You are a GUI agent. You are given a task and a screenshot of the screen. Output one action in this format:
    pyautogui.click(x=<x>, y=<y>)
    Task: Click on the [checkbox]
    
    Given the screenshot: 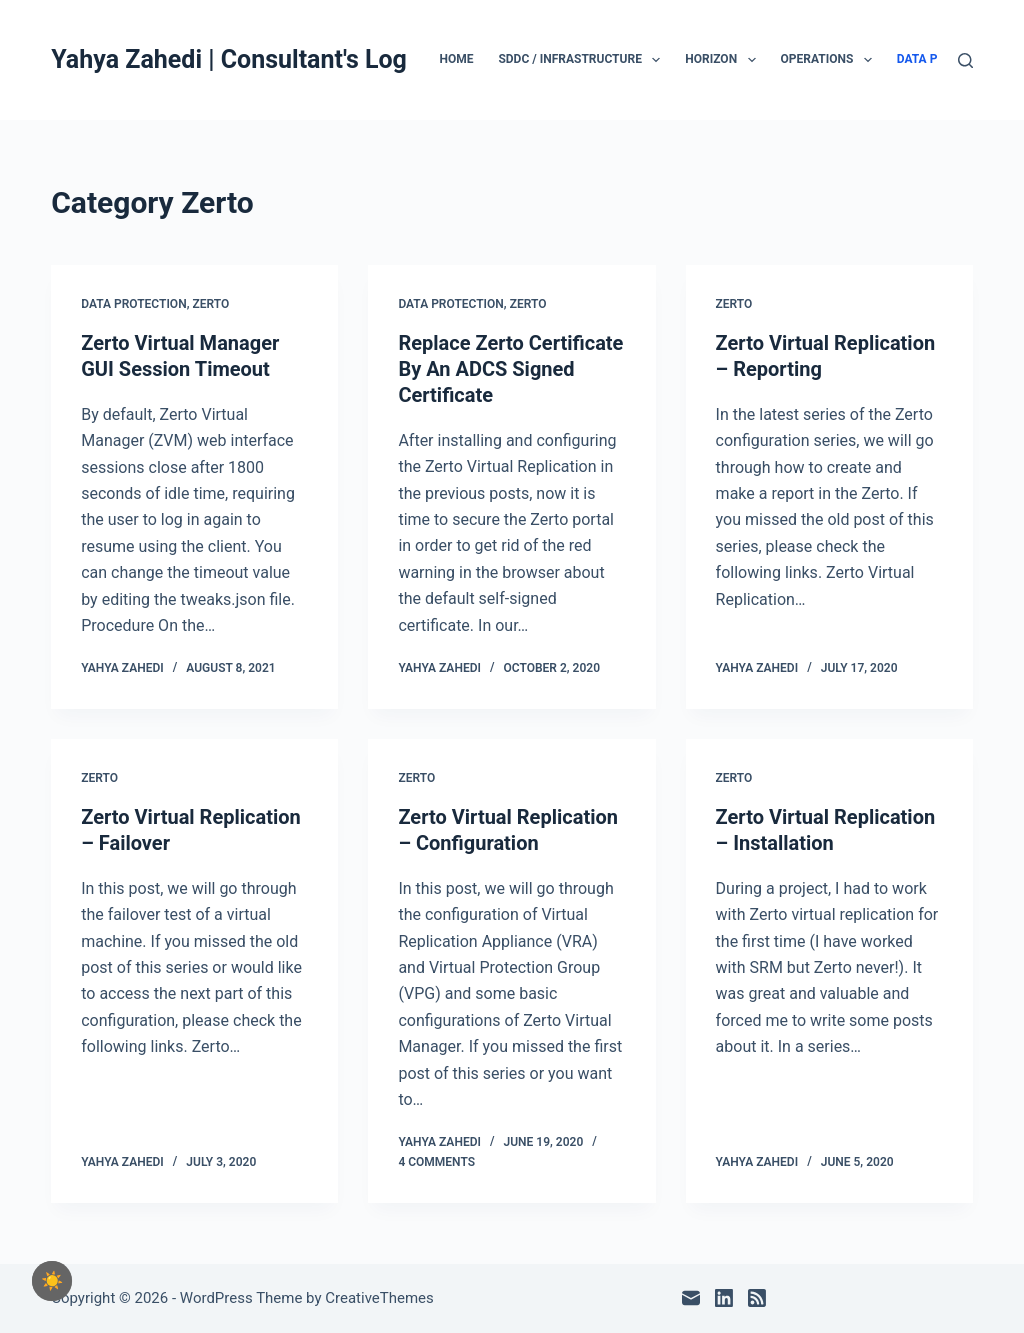 What is the action you would take?
    pyautogui.click(x=52, y=1281)
    